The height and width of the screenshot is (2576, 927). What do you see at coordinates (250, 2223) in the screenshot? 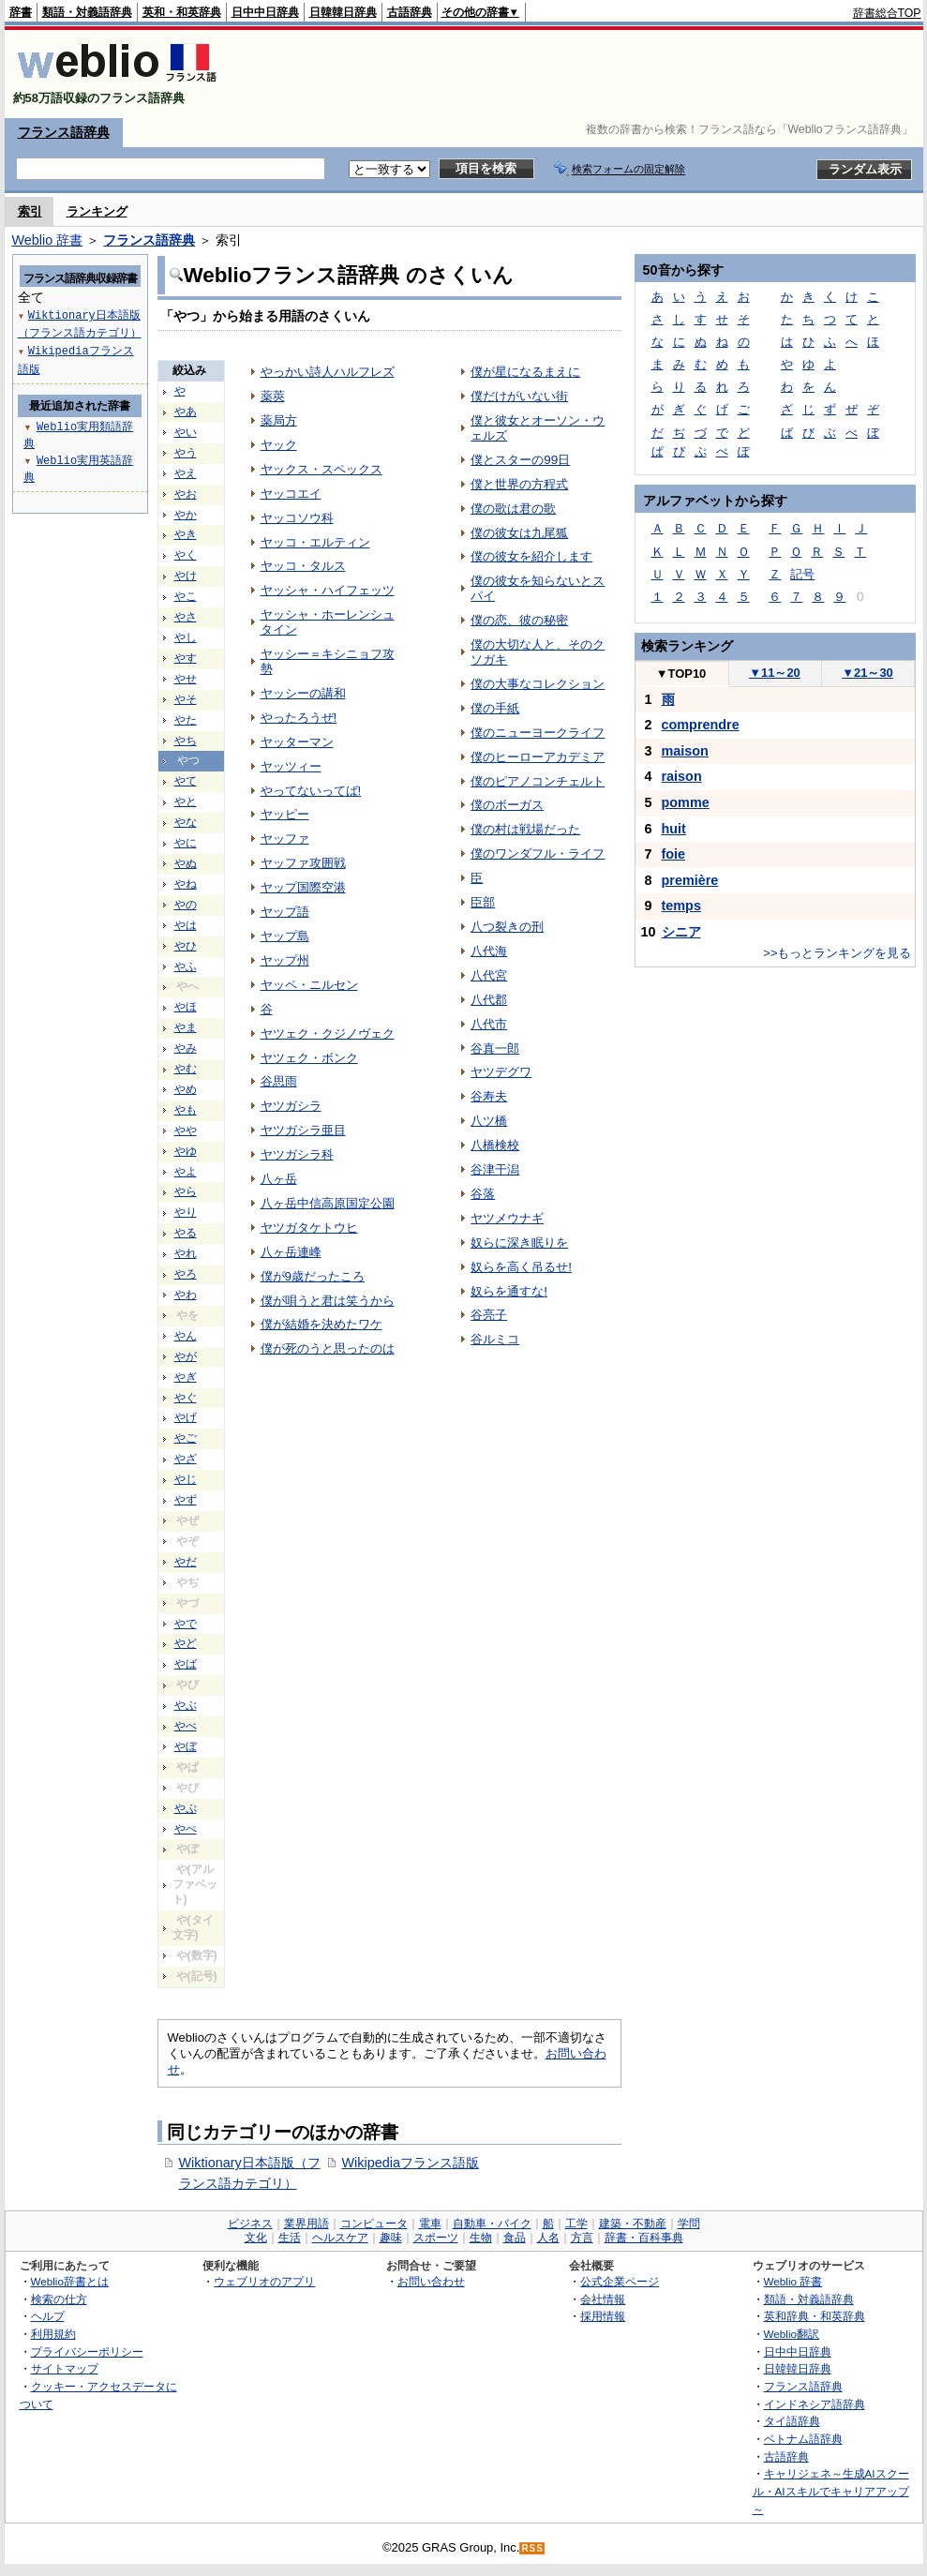
I see `ビジネス` at bounding box center [250, 2223].